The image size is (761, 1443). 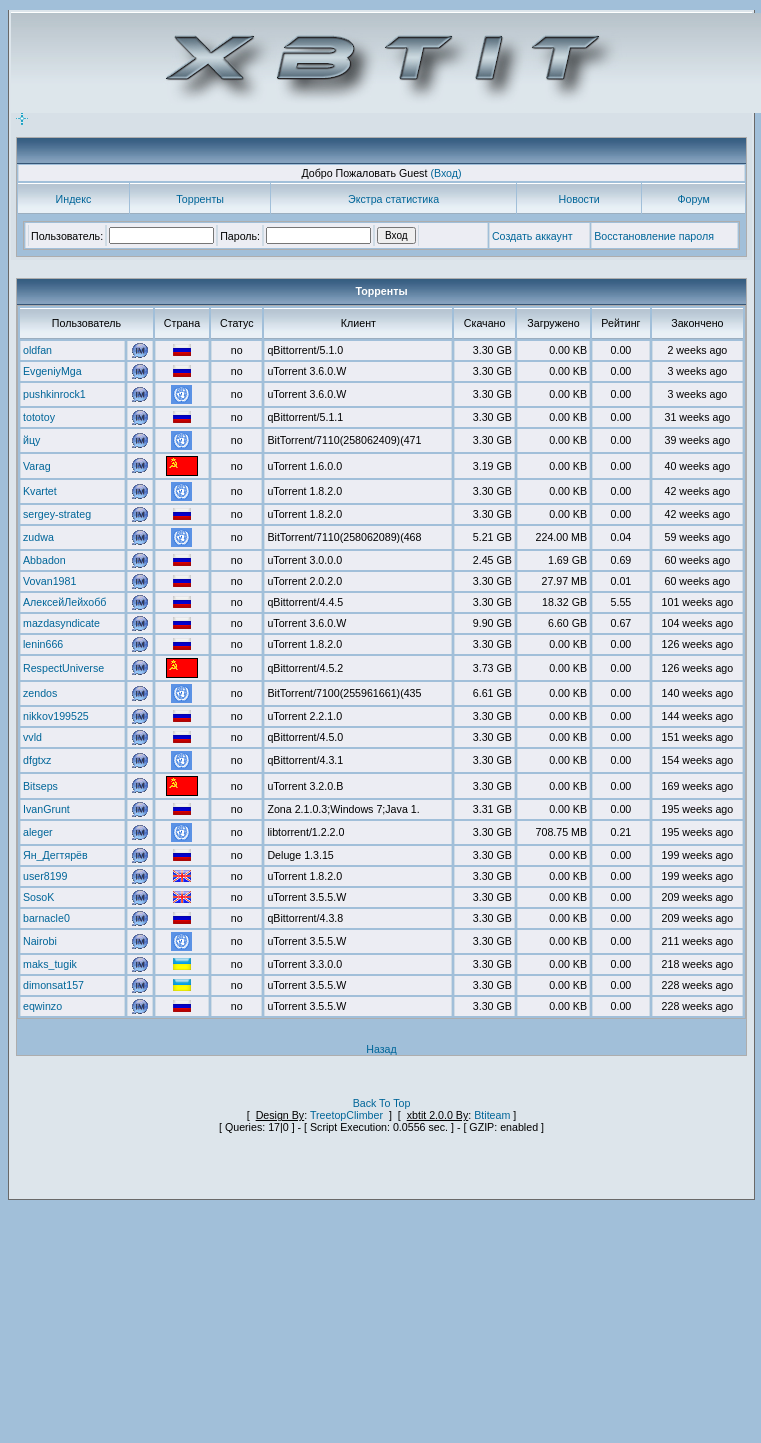 What do you see at coordinates (38, 897) in the screenshot?
I see `SosoK` at bounding box center [38, 897].